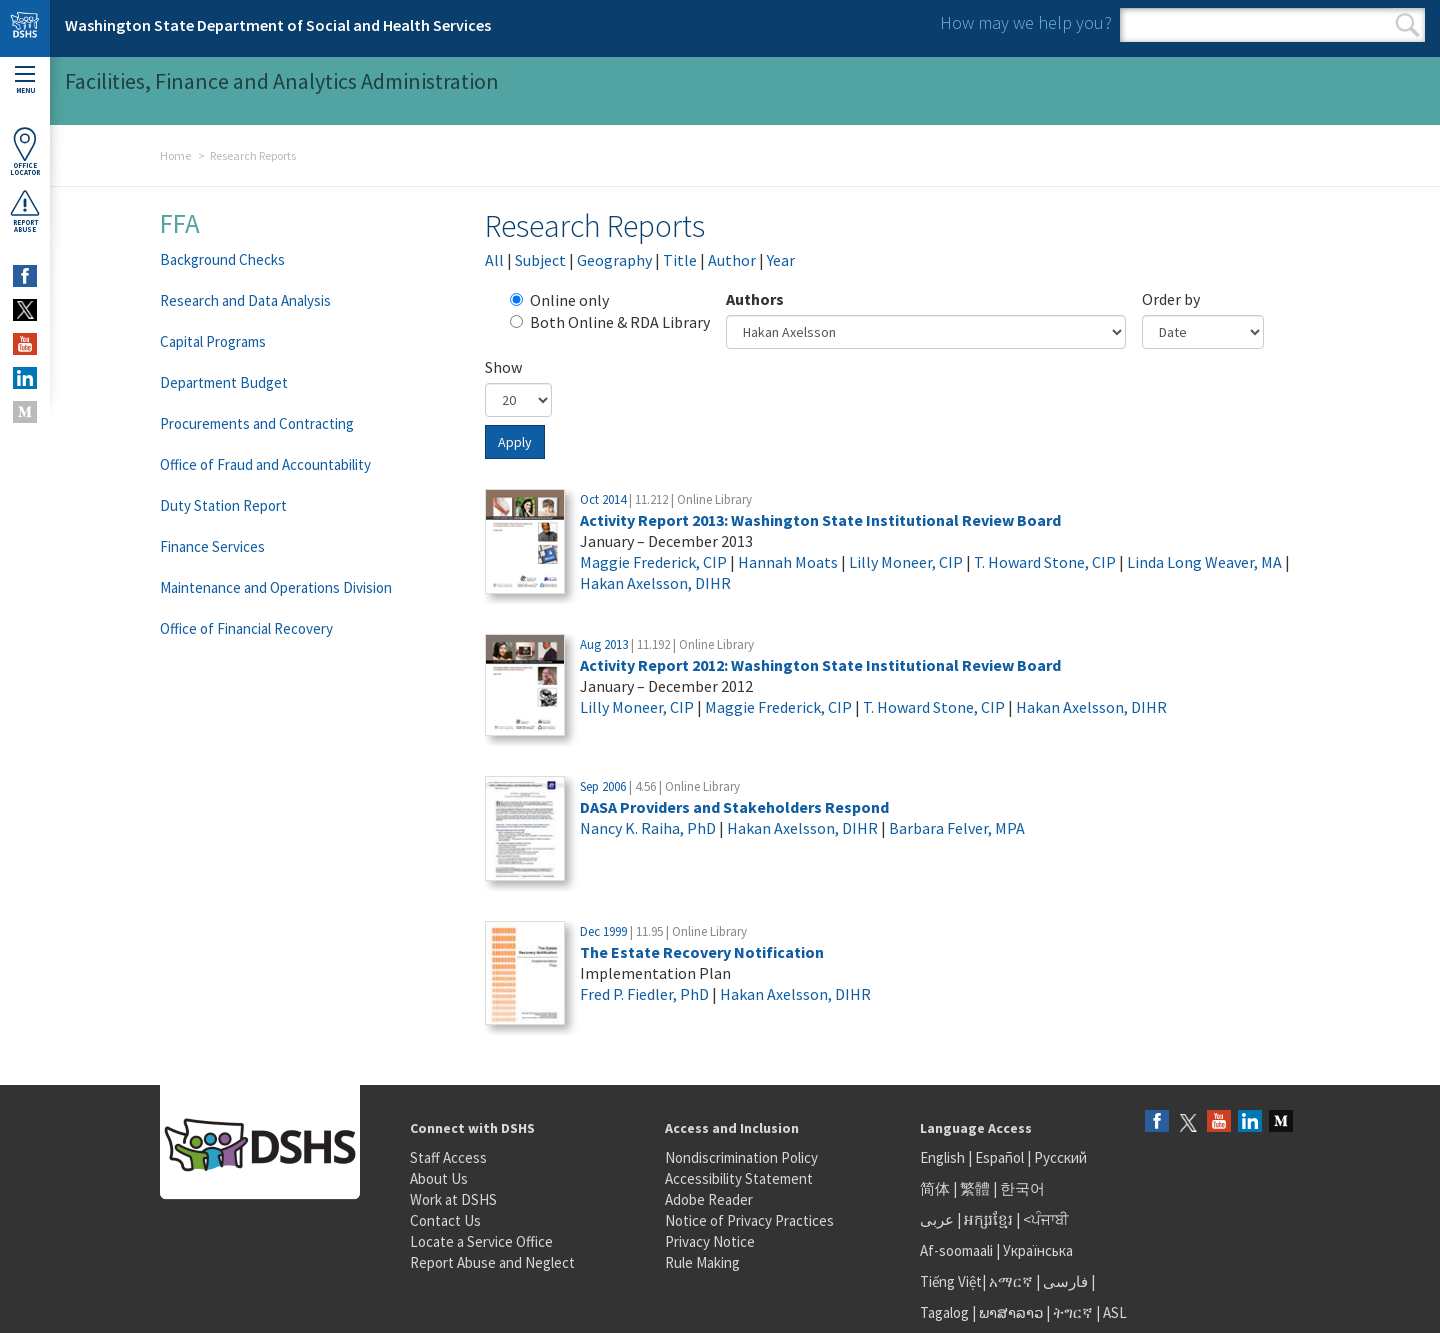  I want to click on FFA, so click(180, 223).